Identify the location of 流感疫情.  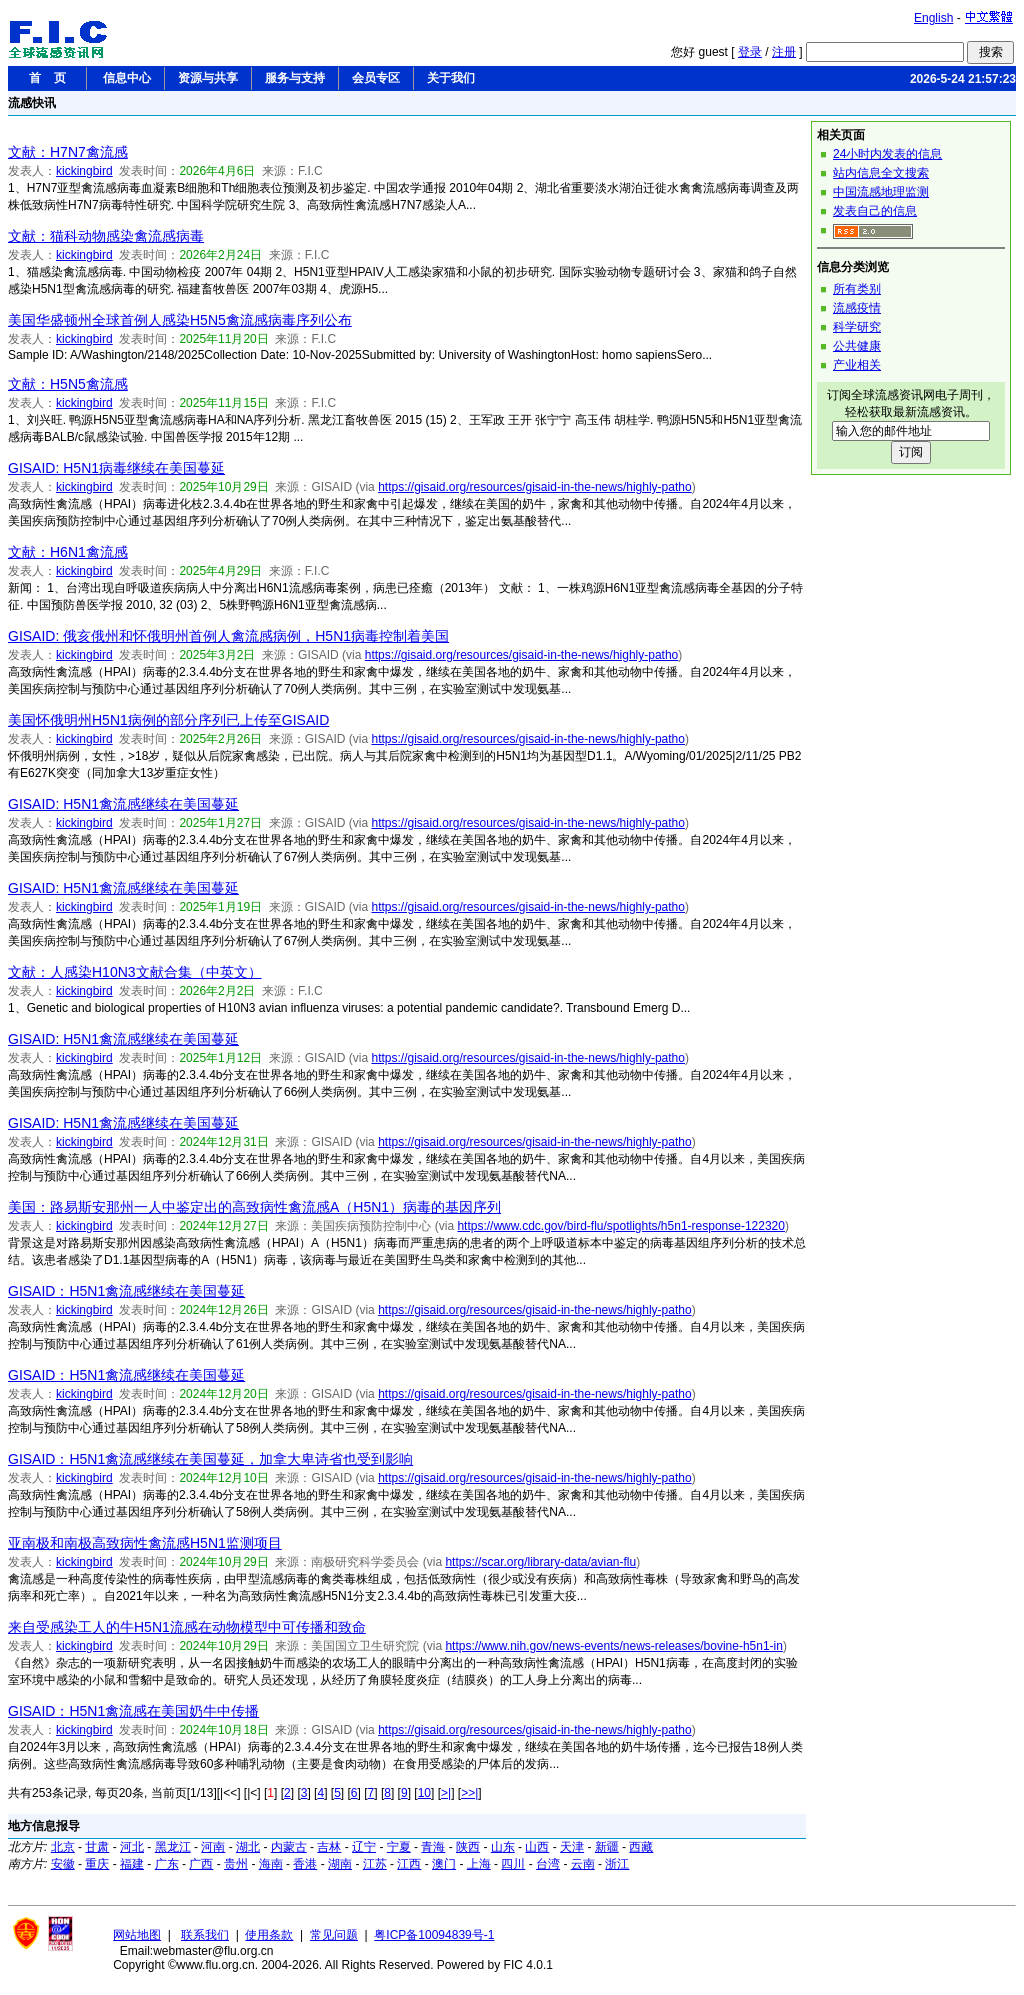
(857, 308).